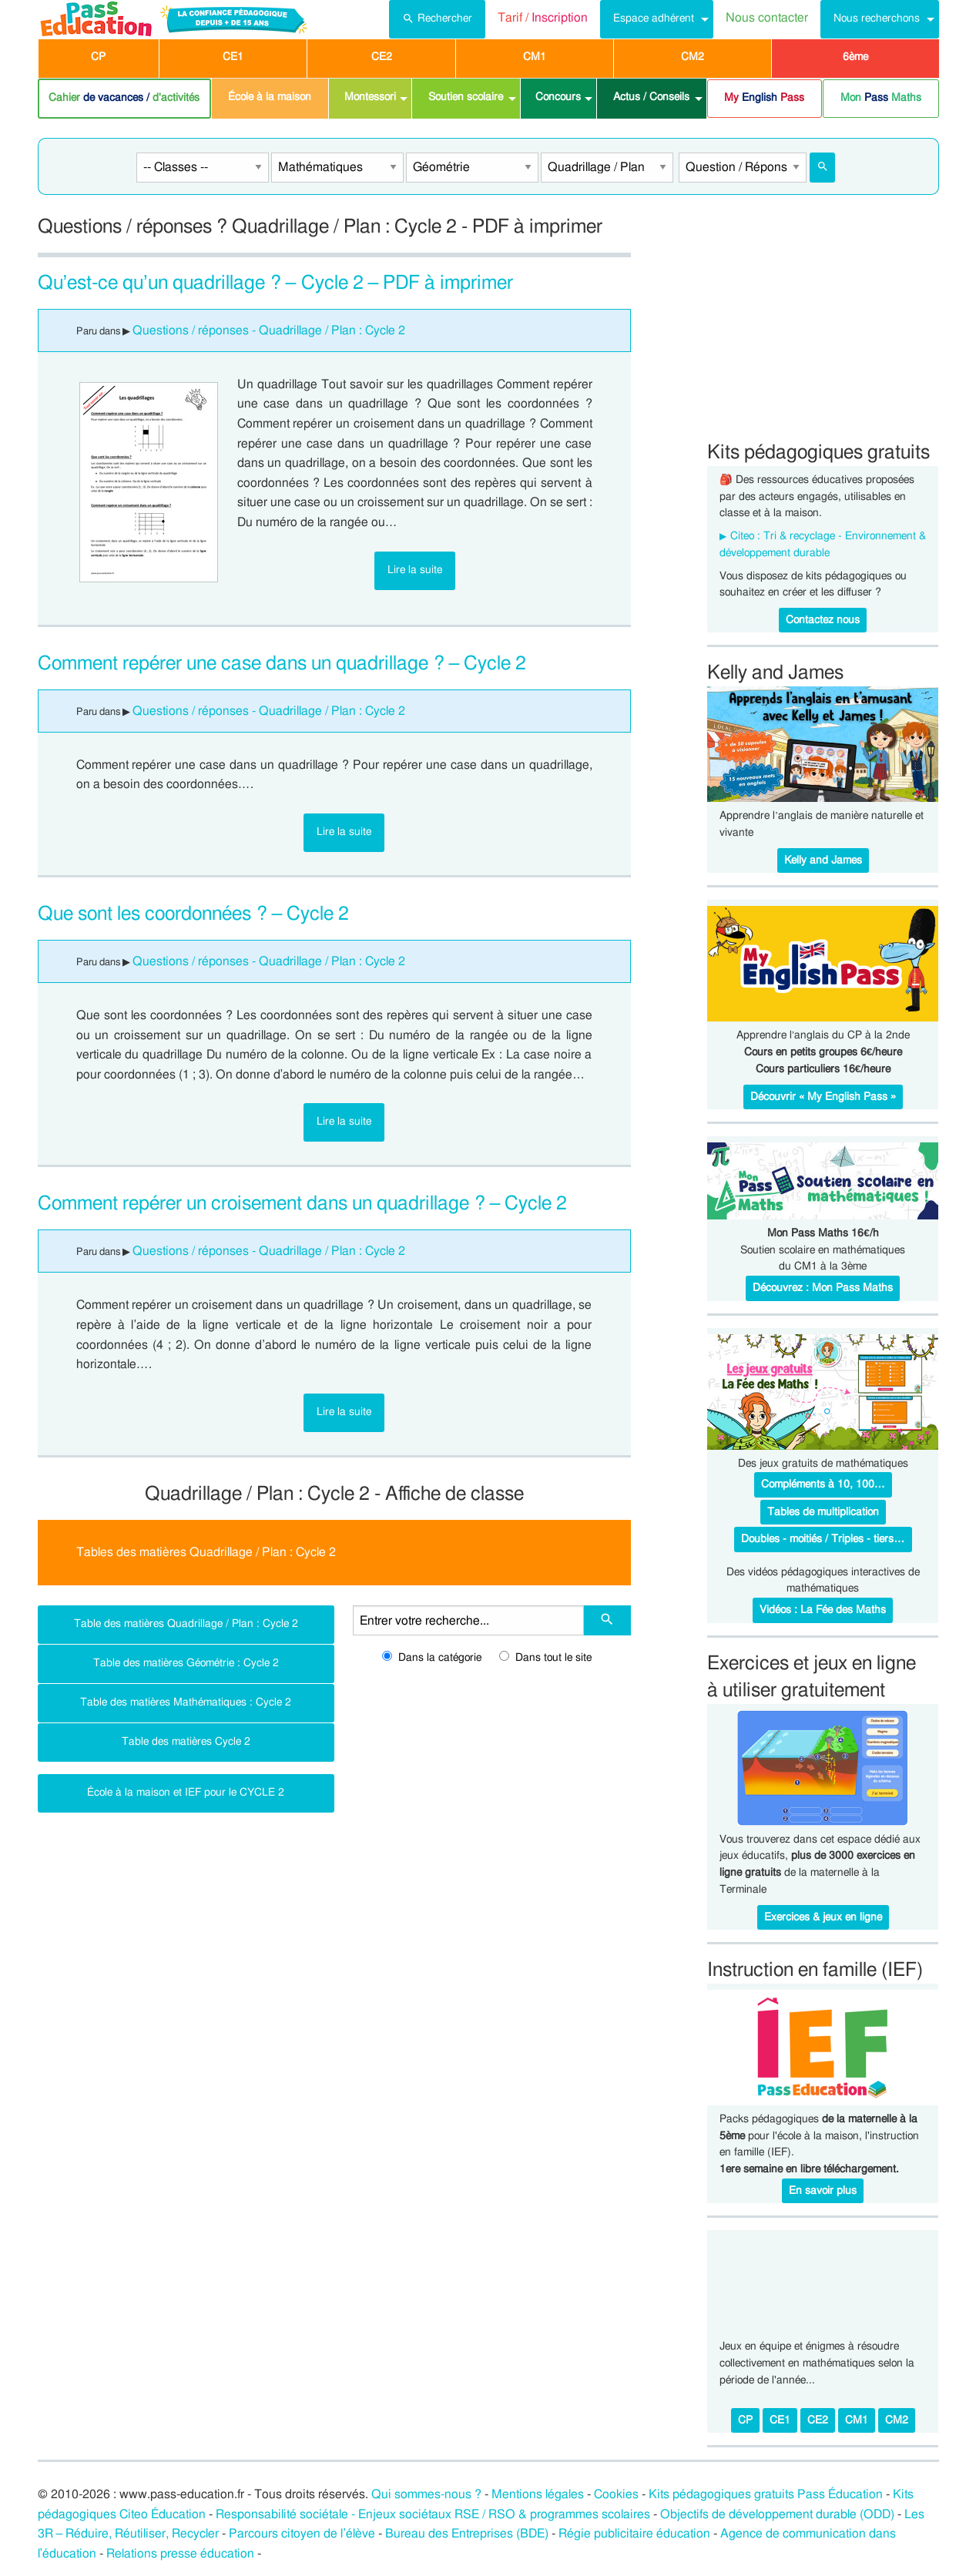 This screenshot has height=2576, width=976. Describe the element at coordinates (276, 283) in the screenshot. I see `Qu’est-ce qu’un quadrillage ? – Cycle 2 – PDF à imprimer` at that location.